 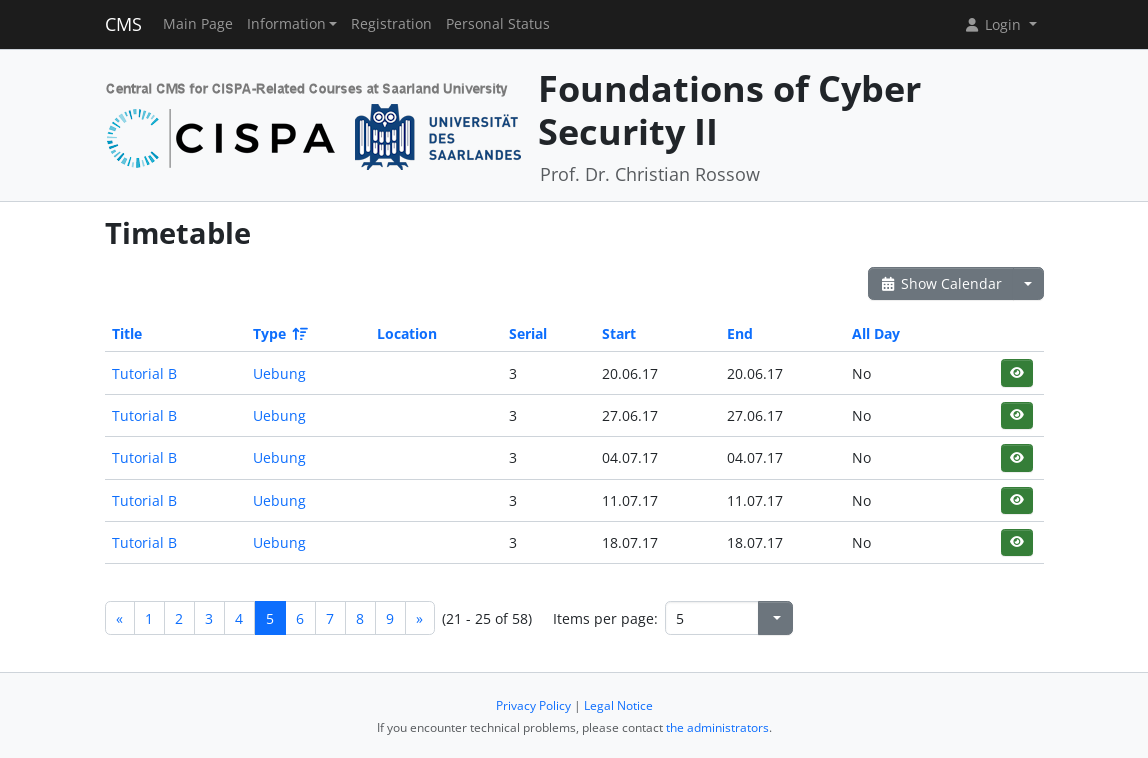 I want to click on Information, so click(x=286, y=24).